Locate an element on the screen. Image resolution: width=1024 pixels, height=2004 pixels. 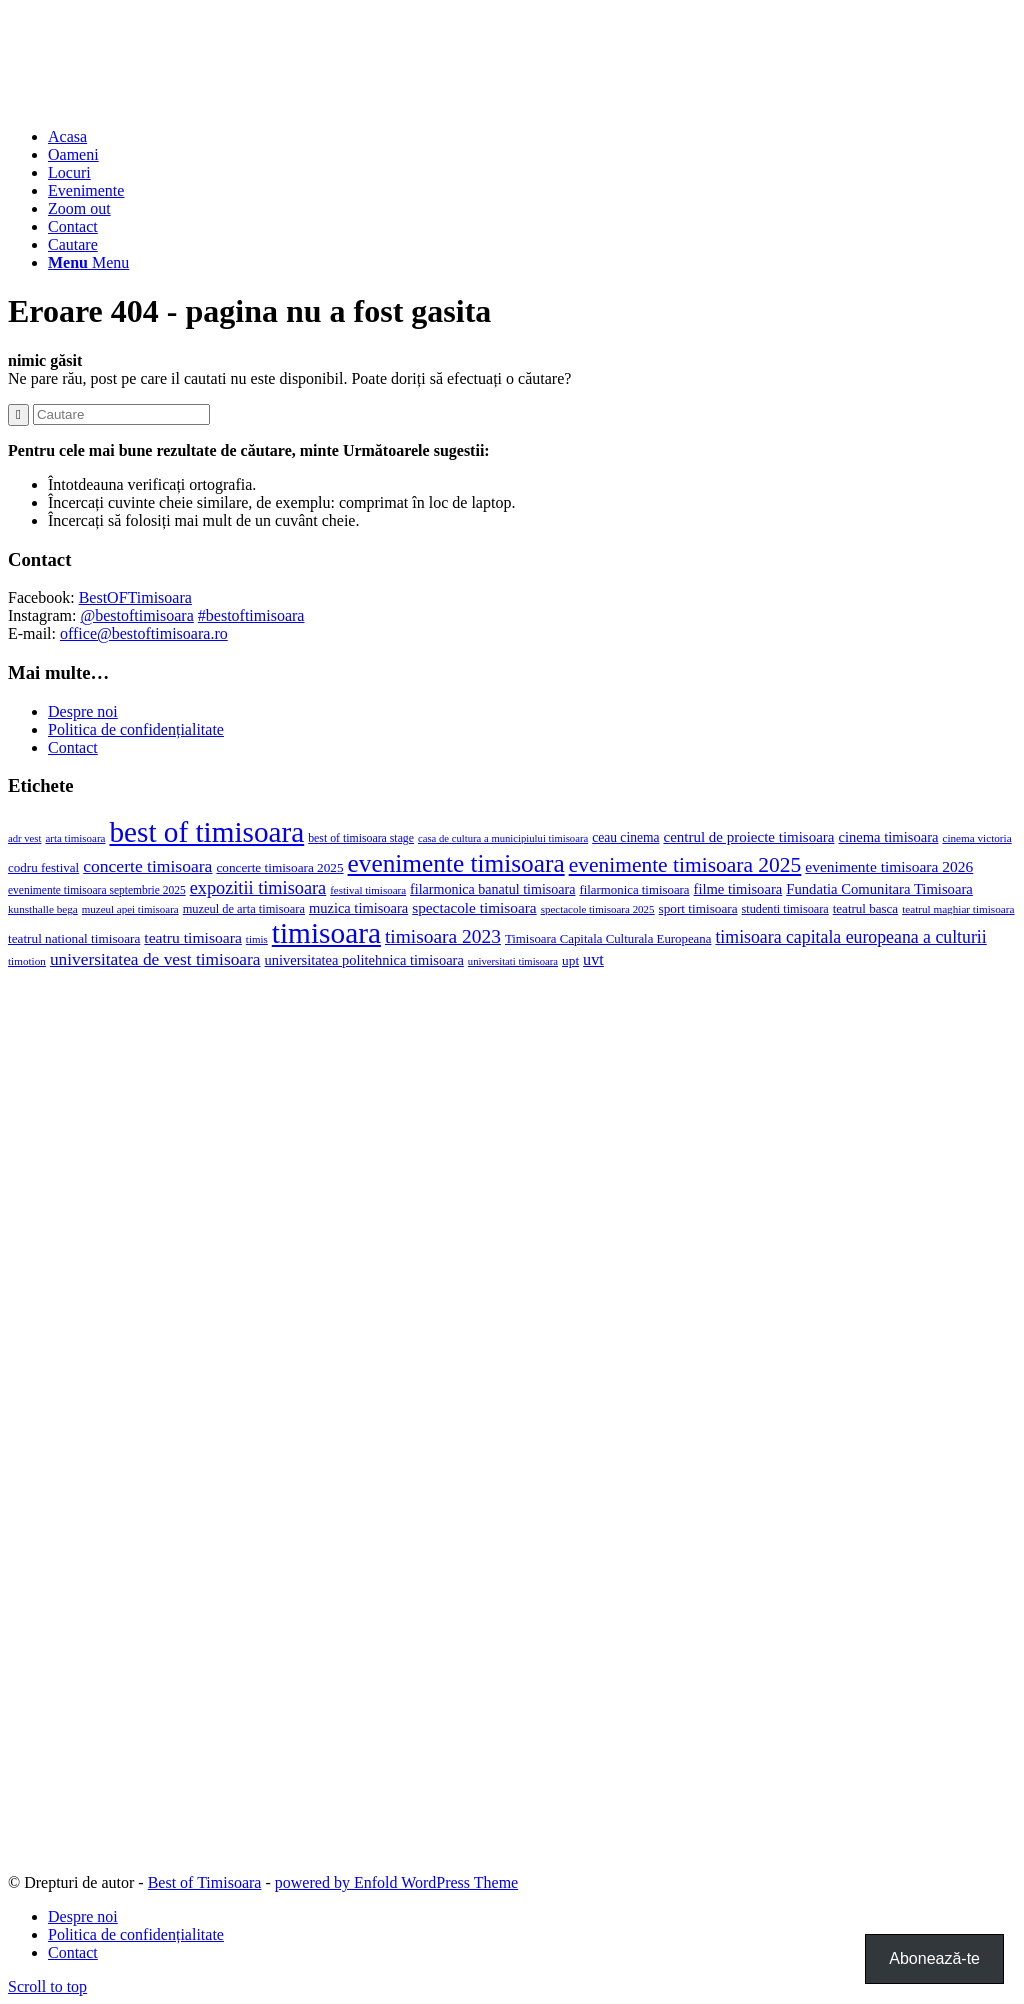
universitatea de vest timisoara [universitatea de vest timisoara (62 de elemente)] is located at coordinates (155, 959).